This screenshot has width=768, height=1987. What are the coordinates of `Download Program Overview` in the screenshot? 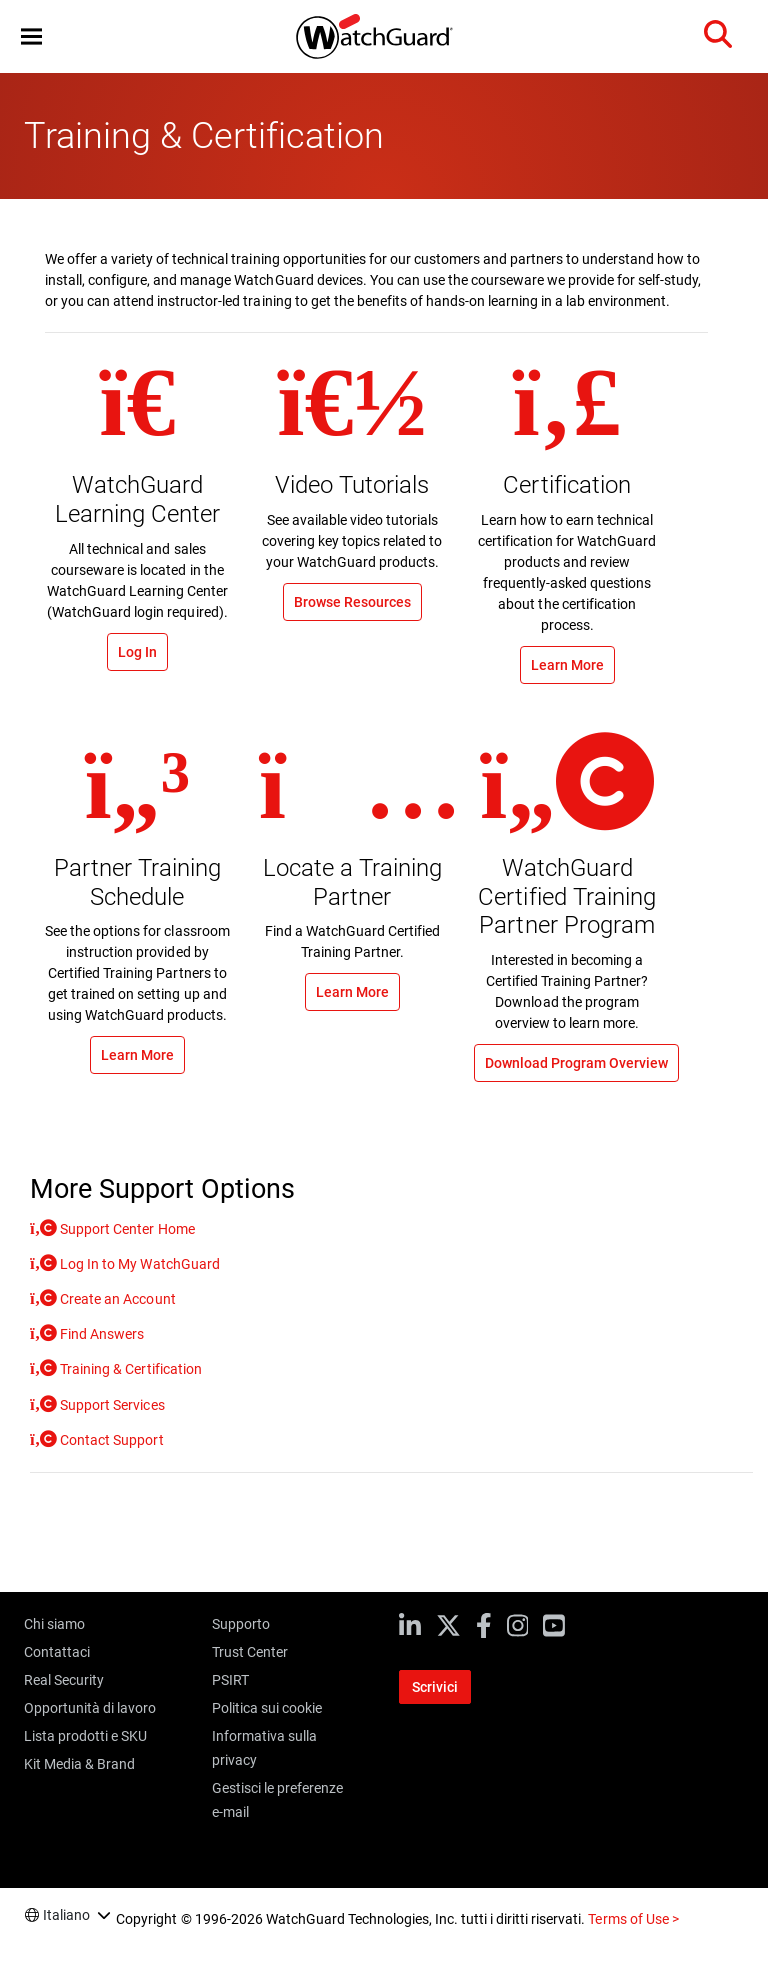 It's located at (576, 1063).